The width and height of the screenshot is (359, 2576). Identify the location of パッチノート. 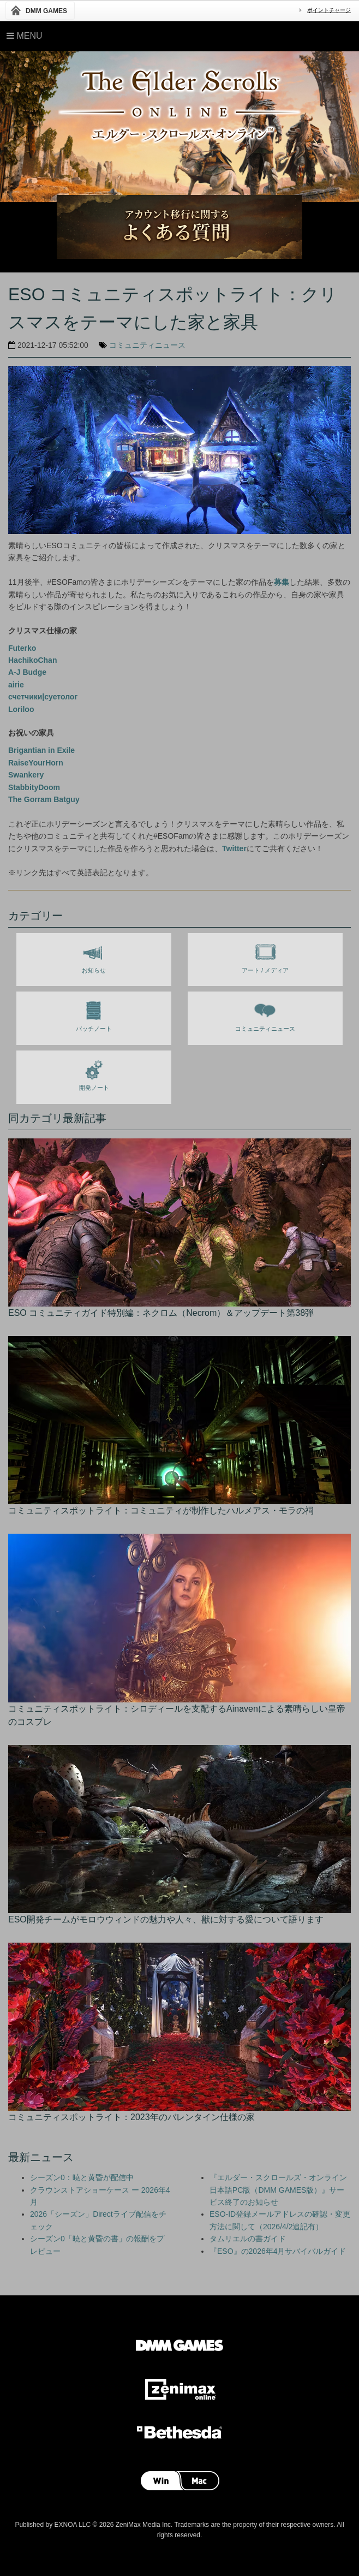
(94, 1014).